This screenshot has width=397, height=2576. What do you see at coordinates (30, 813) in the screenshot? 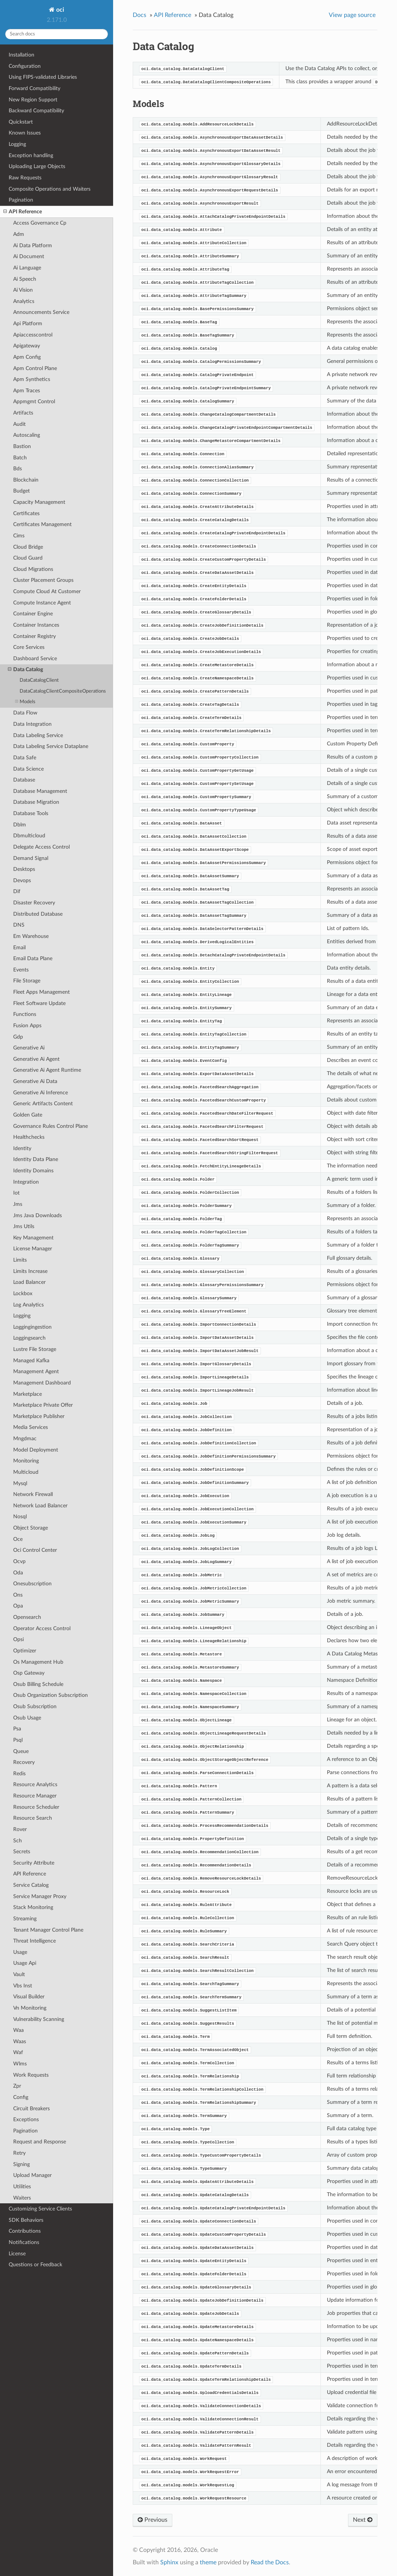
I see `Database Tools` at bounding box center [30, 813].